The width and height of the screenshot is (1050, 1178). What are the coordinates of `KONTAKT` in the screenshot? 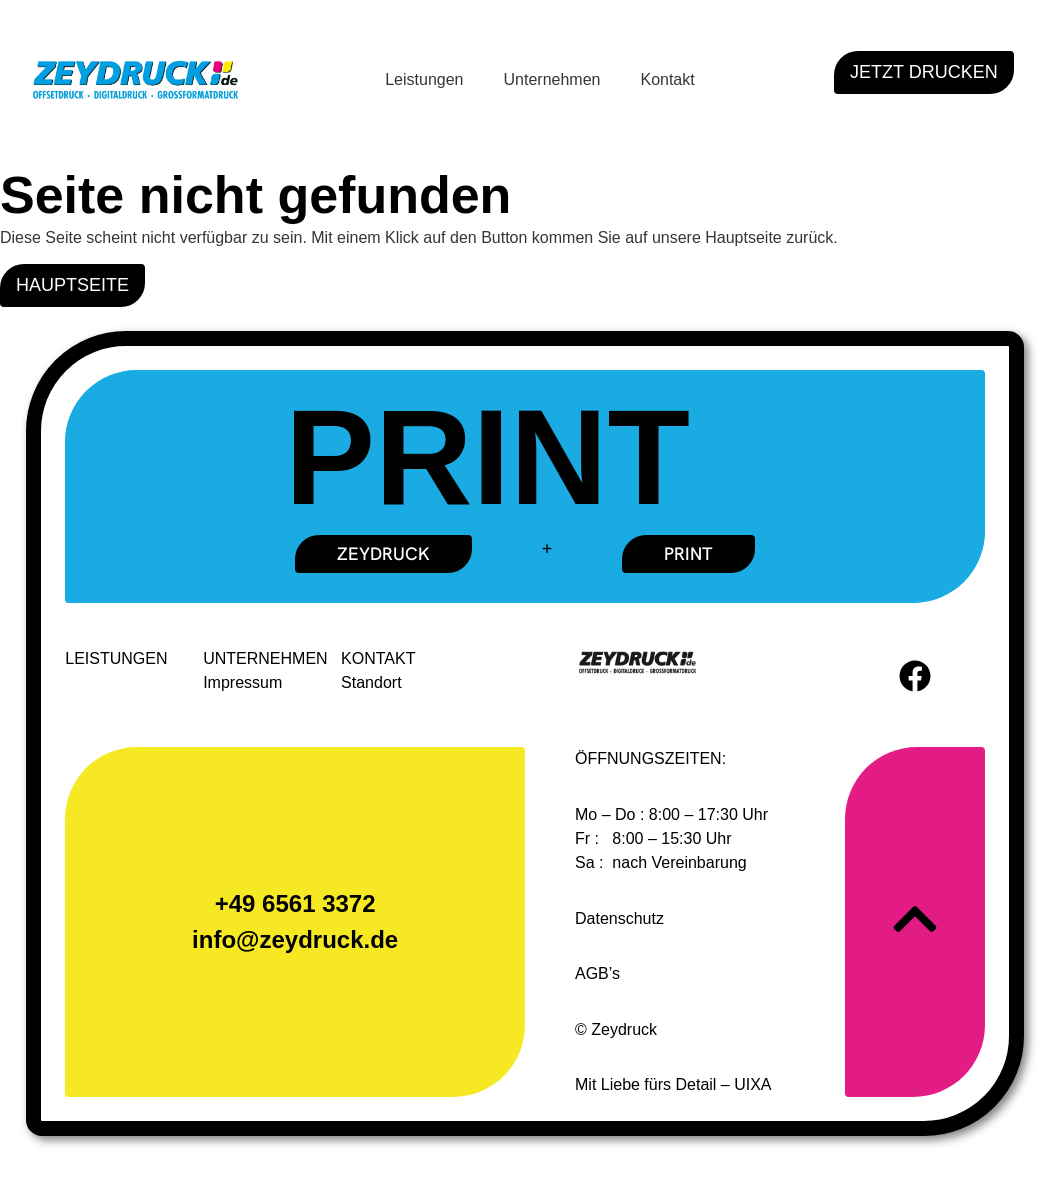 It's located at (379, 659).